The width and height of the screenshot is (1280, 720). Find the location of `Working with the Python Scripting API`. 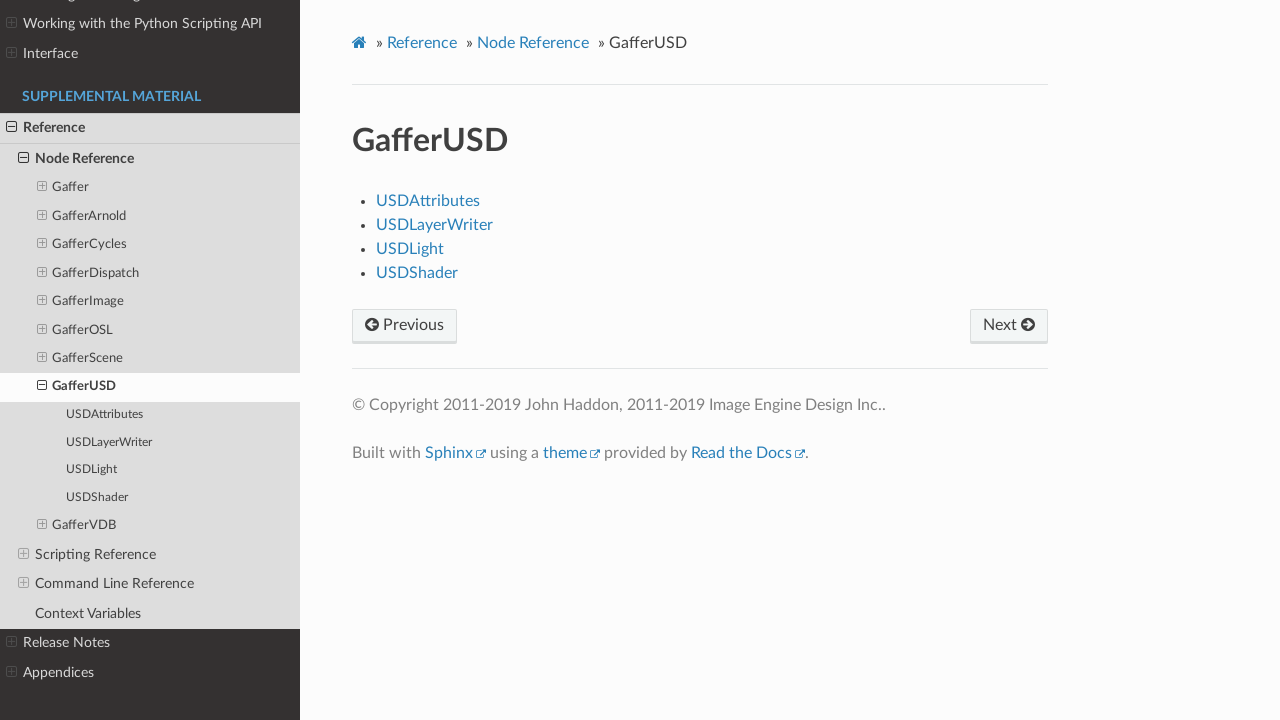

Working with the Python Scripting API is located at coordinates (134, 24).